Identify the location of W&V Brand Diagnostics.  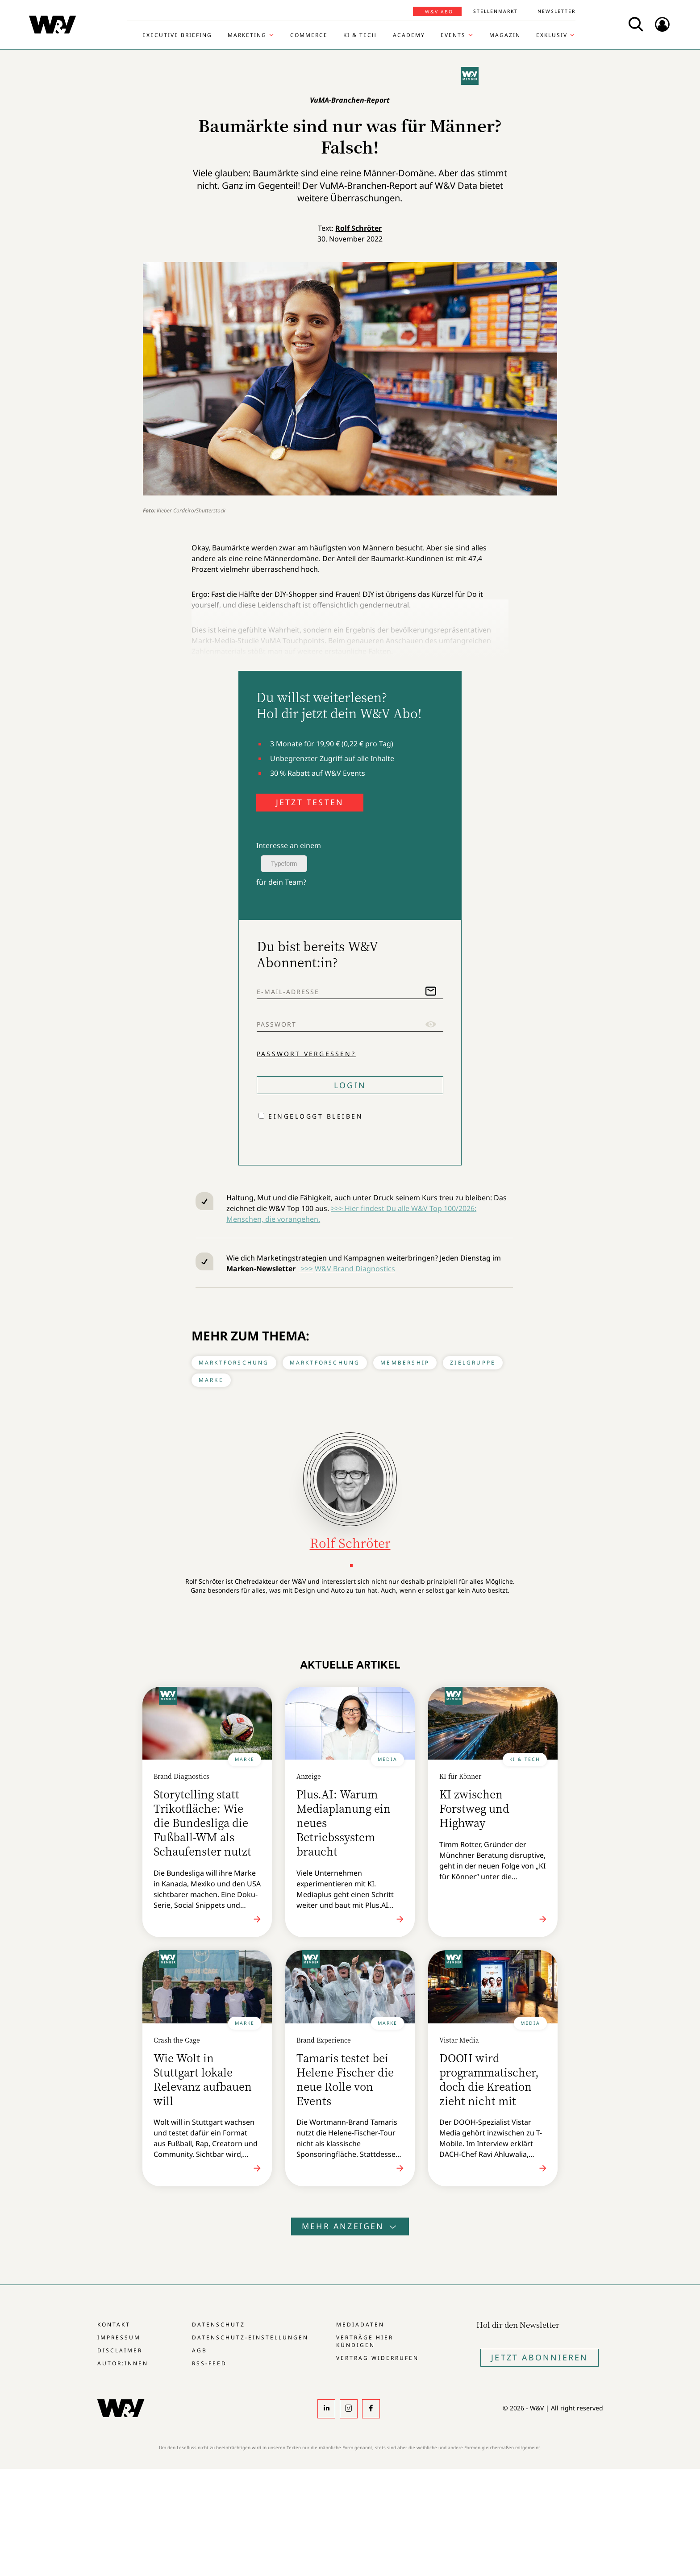
(355, 1268).